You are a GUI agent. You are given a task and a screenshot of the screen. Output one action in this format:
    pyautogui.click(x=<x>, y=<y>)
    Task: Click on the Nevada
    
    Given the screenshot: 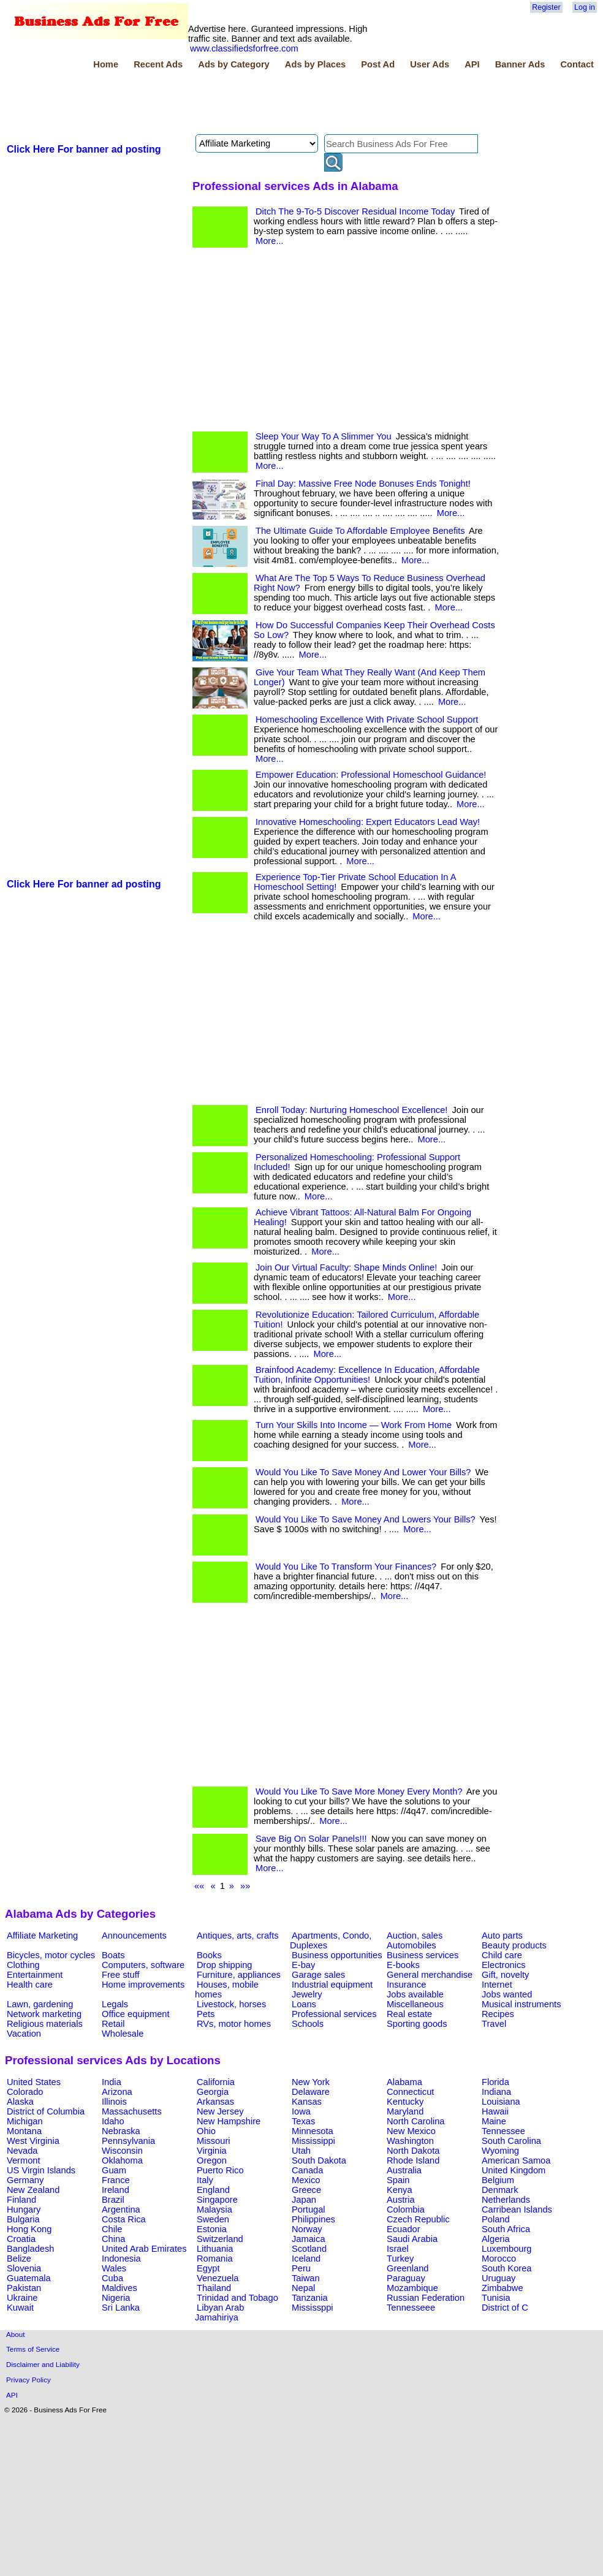 What is the action you would take?
    pyautogui.click(x=22, y=2151)
    